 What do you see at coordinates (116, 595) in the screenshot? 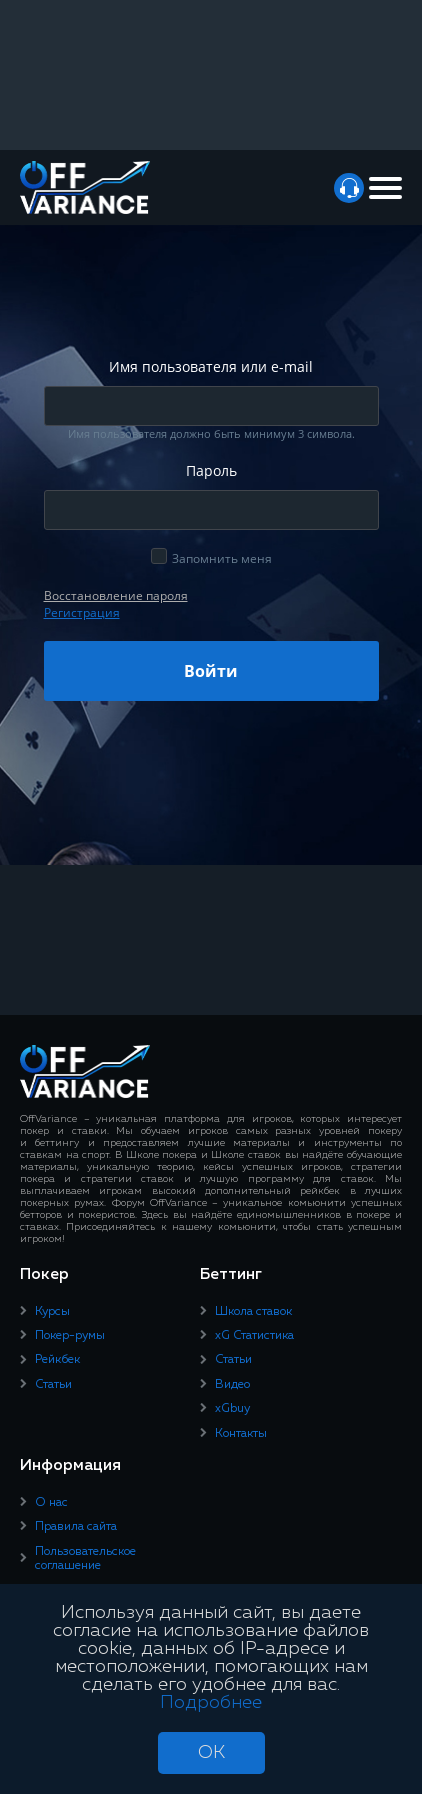
I see `Восcтановление пароля` at bounding box center [116, 595].